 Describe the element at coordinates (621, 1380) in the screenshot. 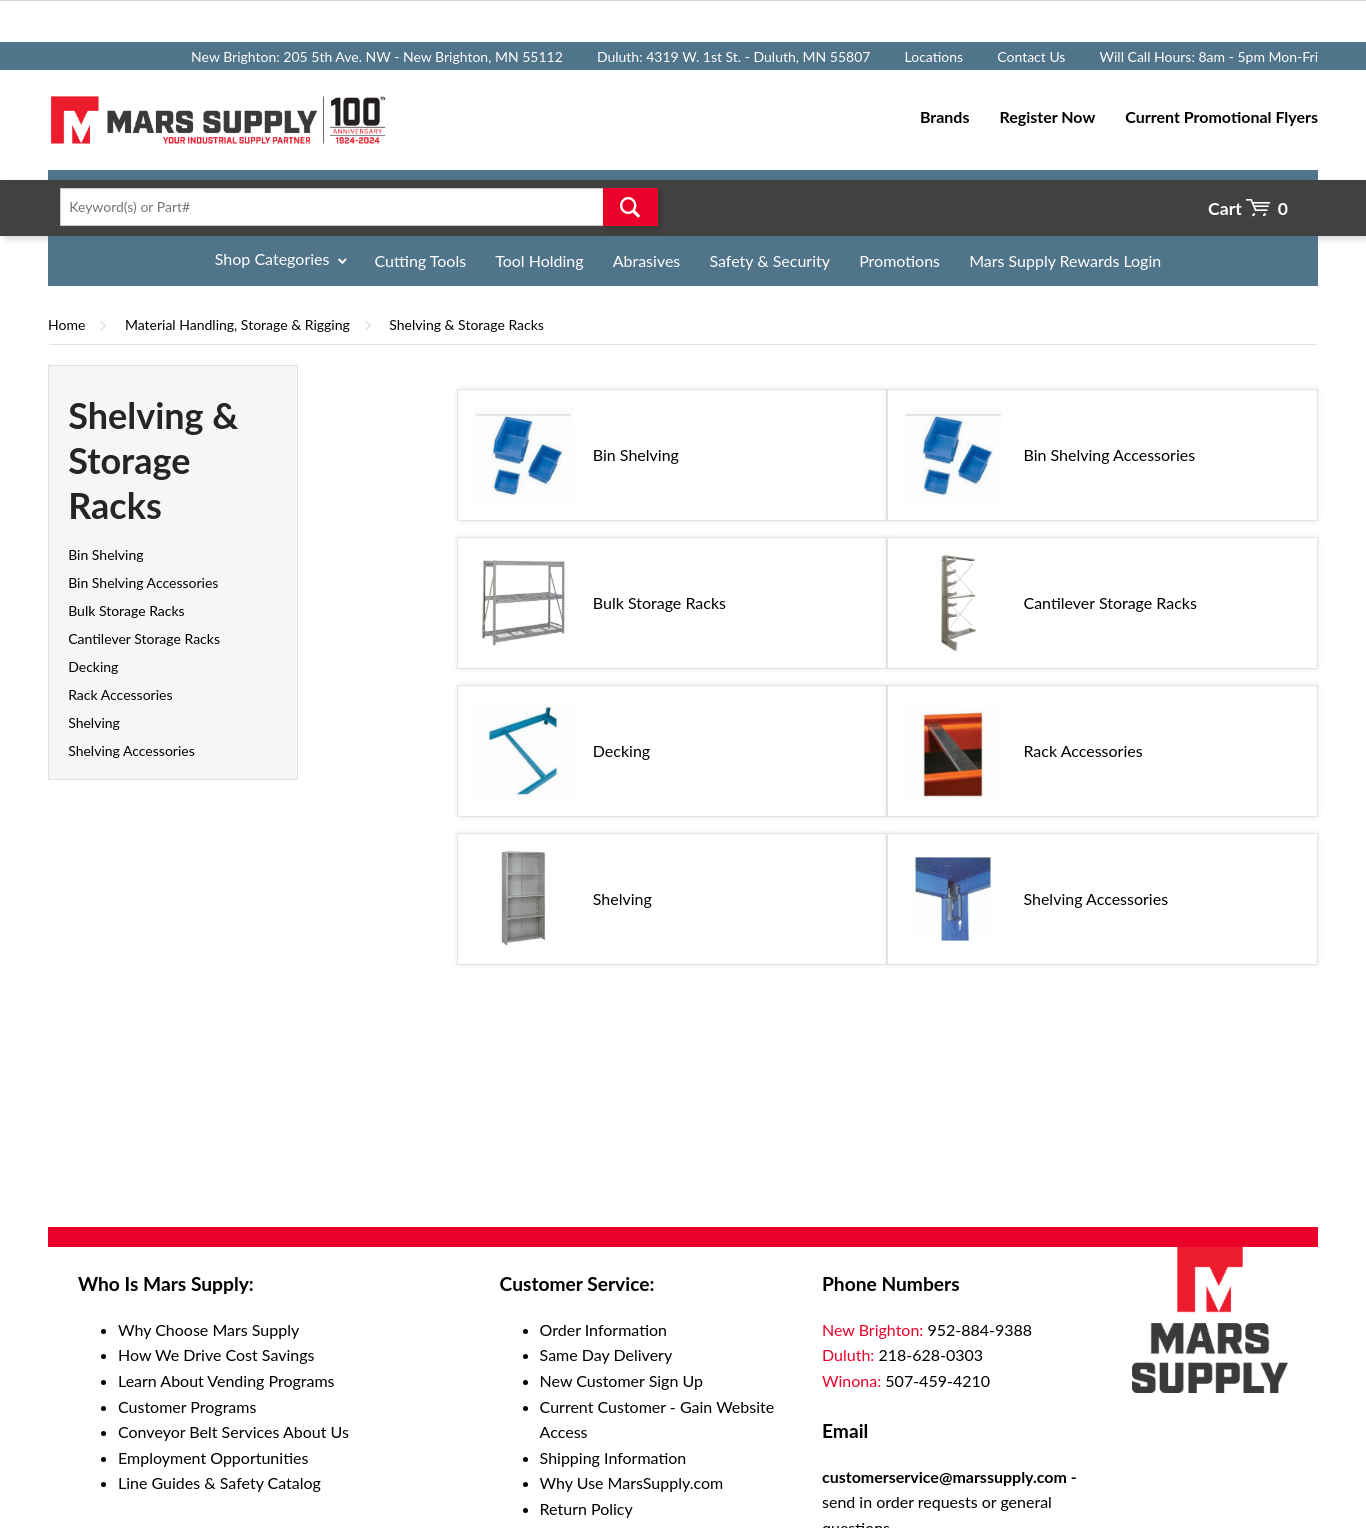

I see `New Customer Sign Up` at that location.